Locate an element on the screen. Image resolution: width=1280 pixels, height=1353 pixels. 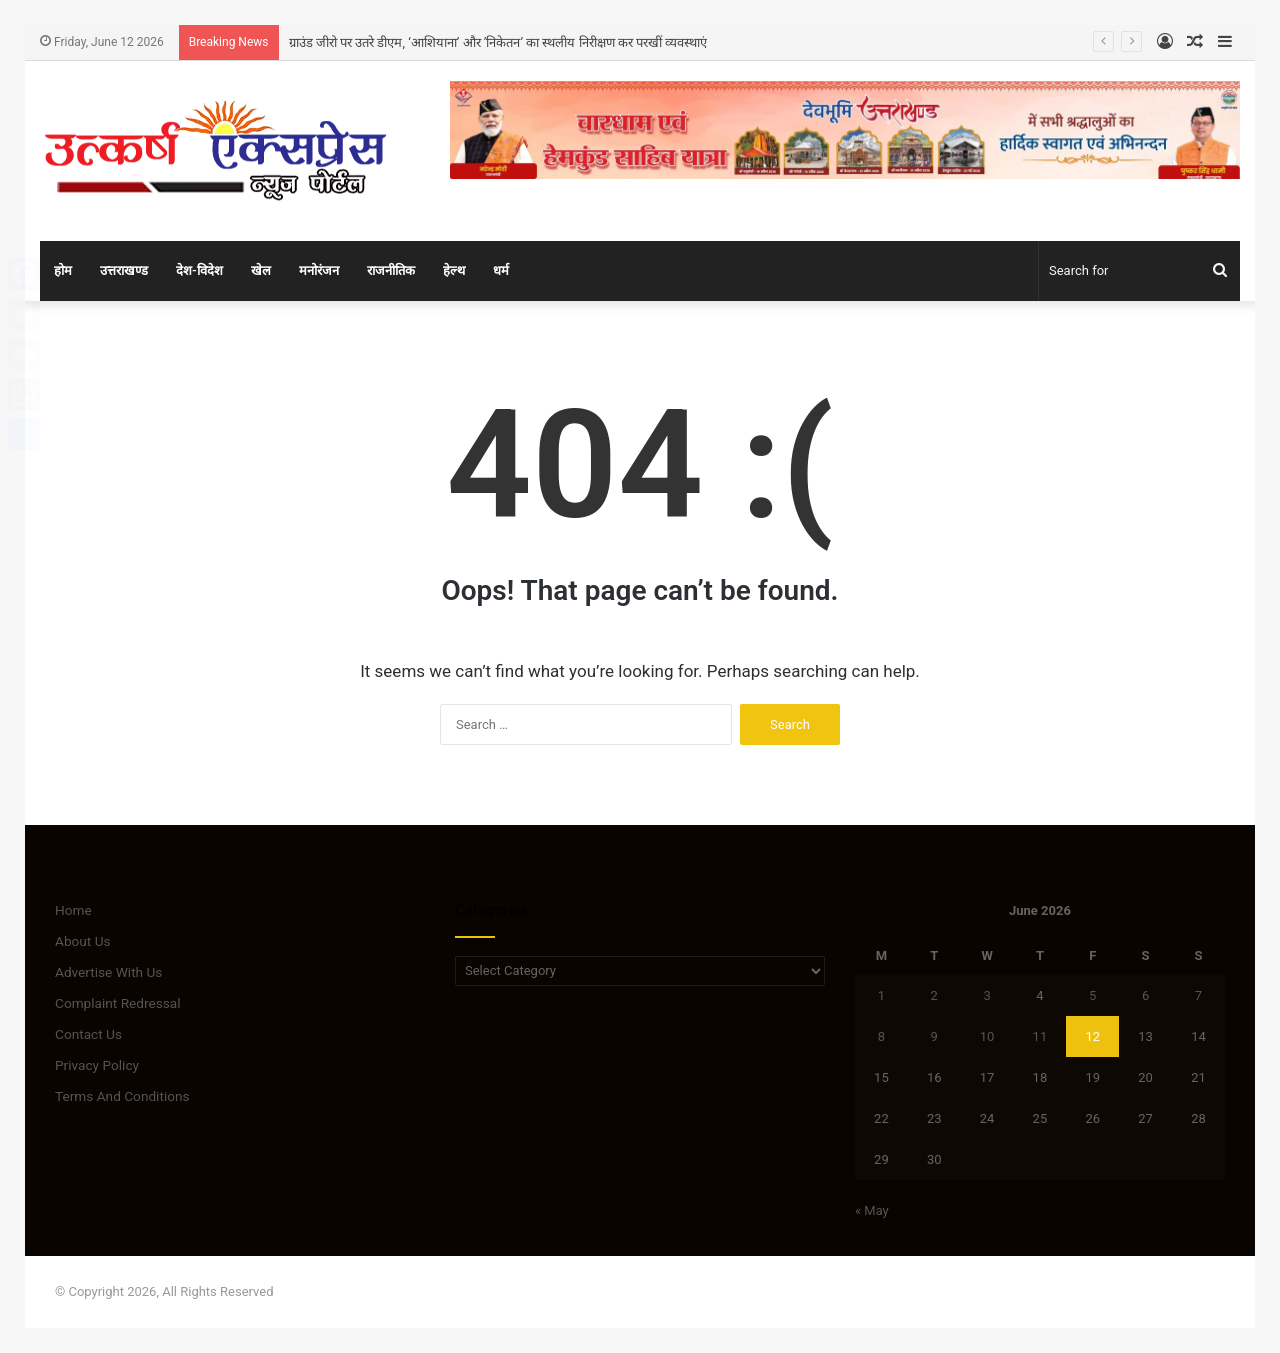
ग्राउंड जीरो पर उतरे डीएम, ‘आशियाना’ और ’निकेतन’ का स्थलीय निरीक्षण कर परखीं व्यवस्थाएं is located at coordinates (498, 42).